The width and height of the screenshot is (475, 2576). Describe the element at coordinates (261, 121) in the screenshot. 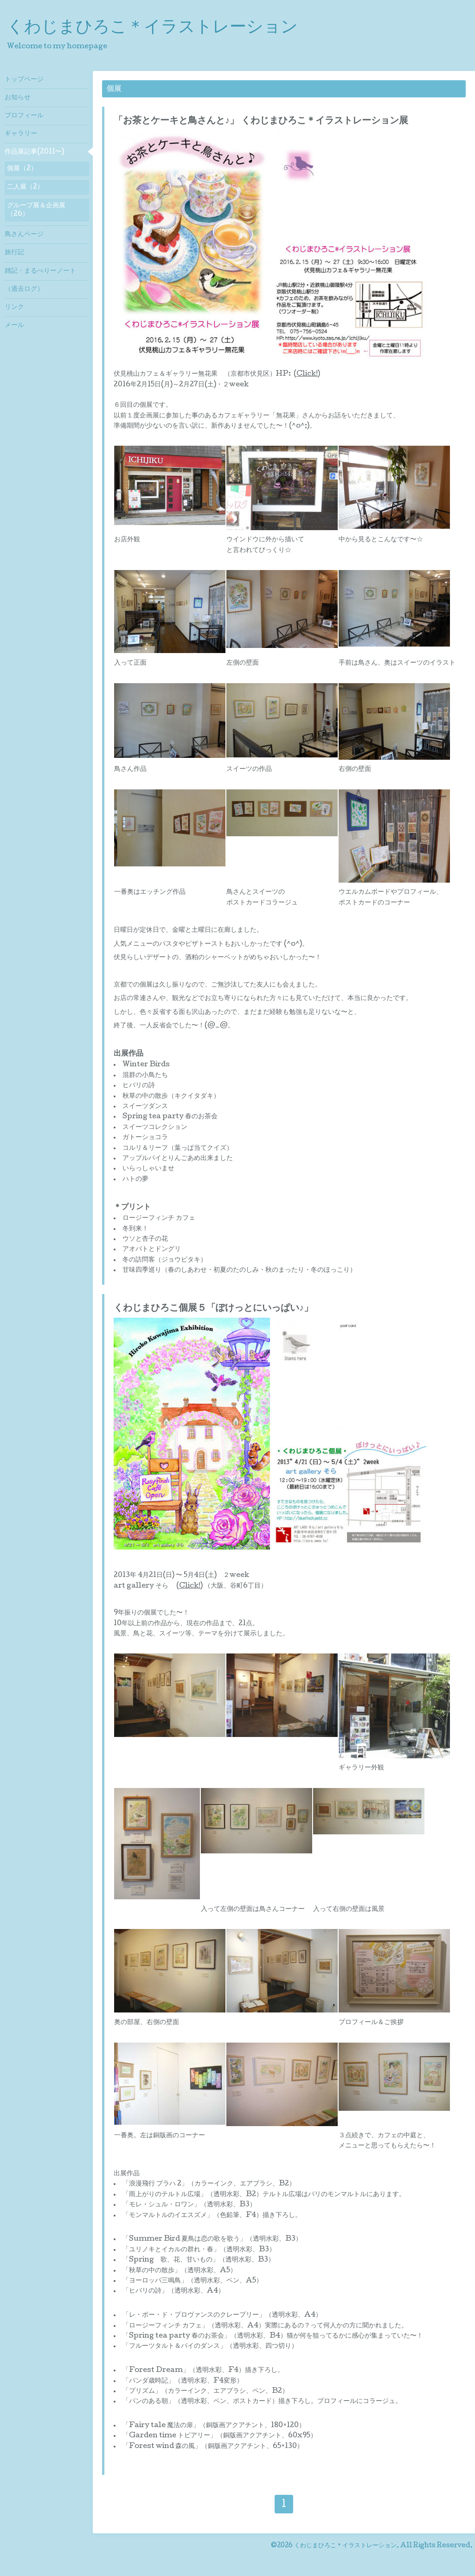

I see `「お茶とケーキと鳥さんと♪」 くわじまひろこ＊イラストレーション展` at that location.